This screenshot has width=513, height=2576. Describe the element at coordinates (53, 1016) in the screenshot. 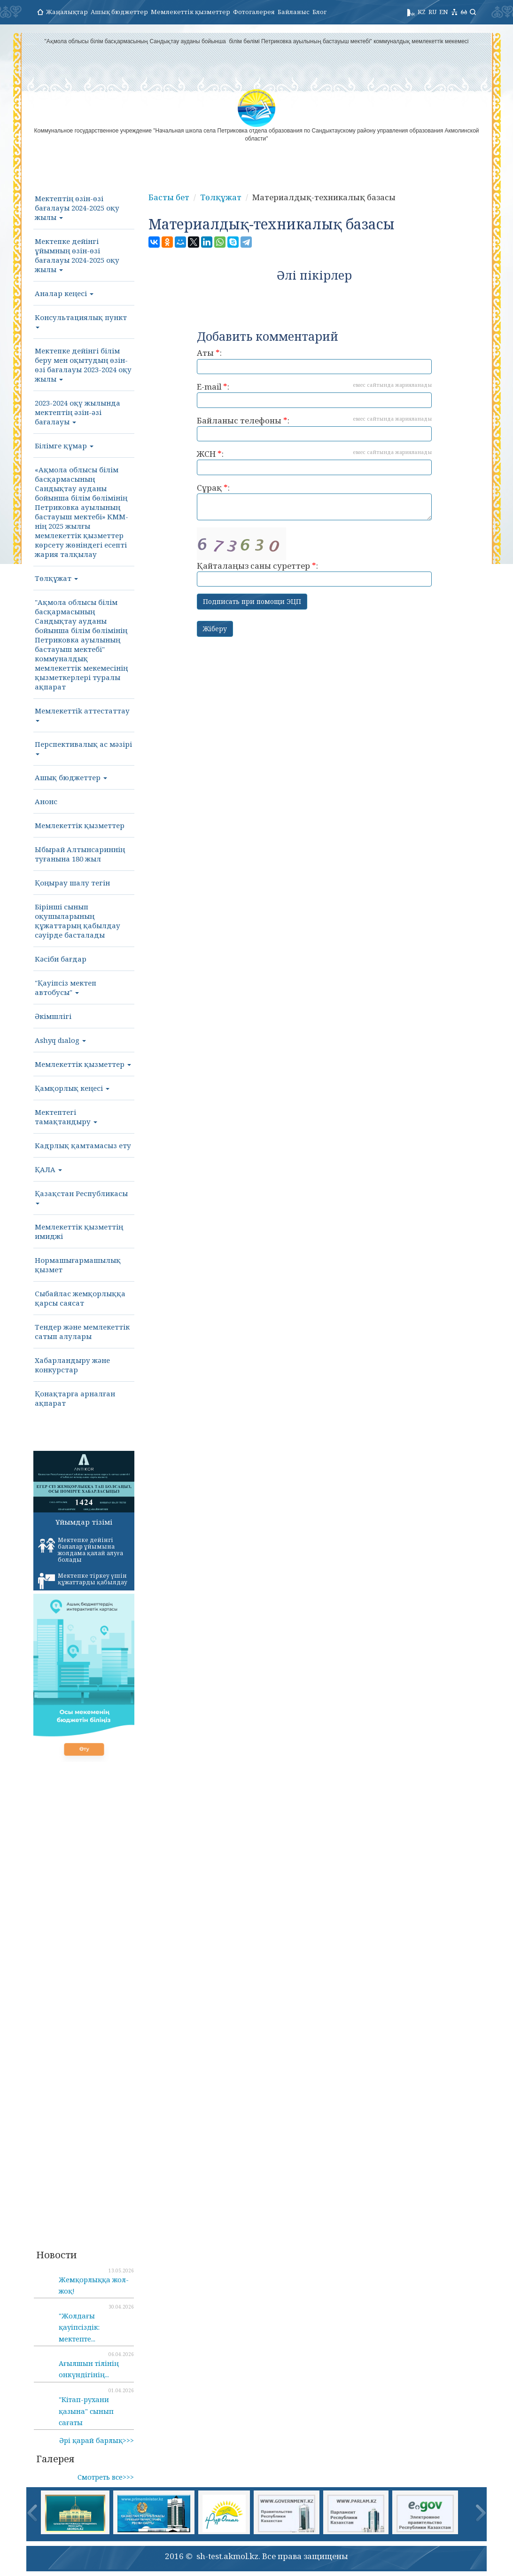

I see `Әкімшлігі` at that location.